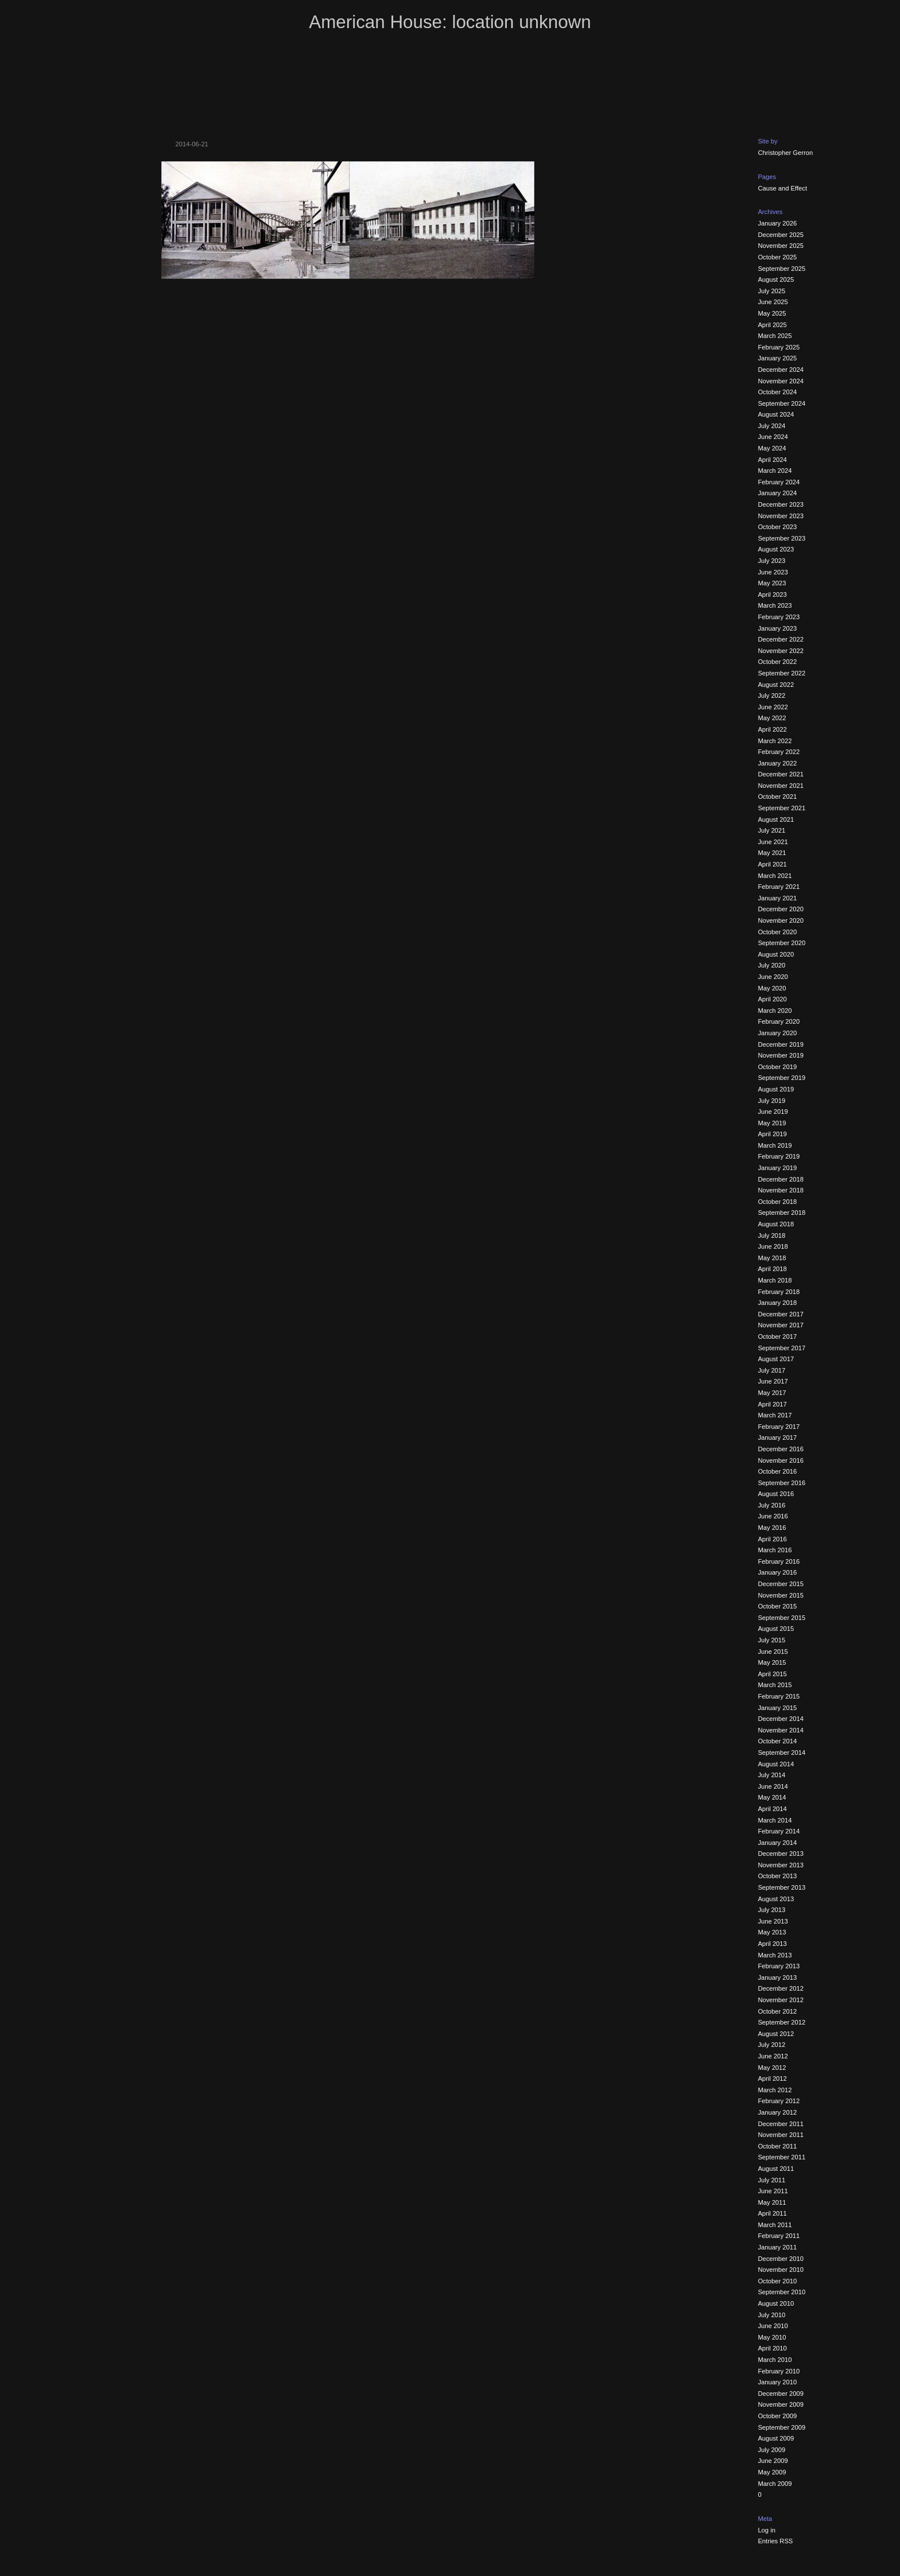 Image resolution: width=900 pixels, height=2576 pixels. What do you see at coordinates (777, 492) in the screenshot?
I see `January 2024` at bounding box center [777, 492].